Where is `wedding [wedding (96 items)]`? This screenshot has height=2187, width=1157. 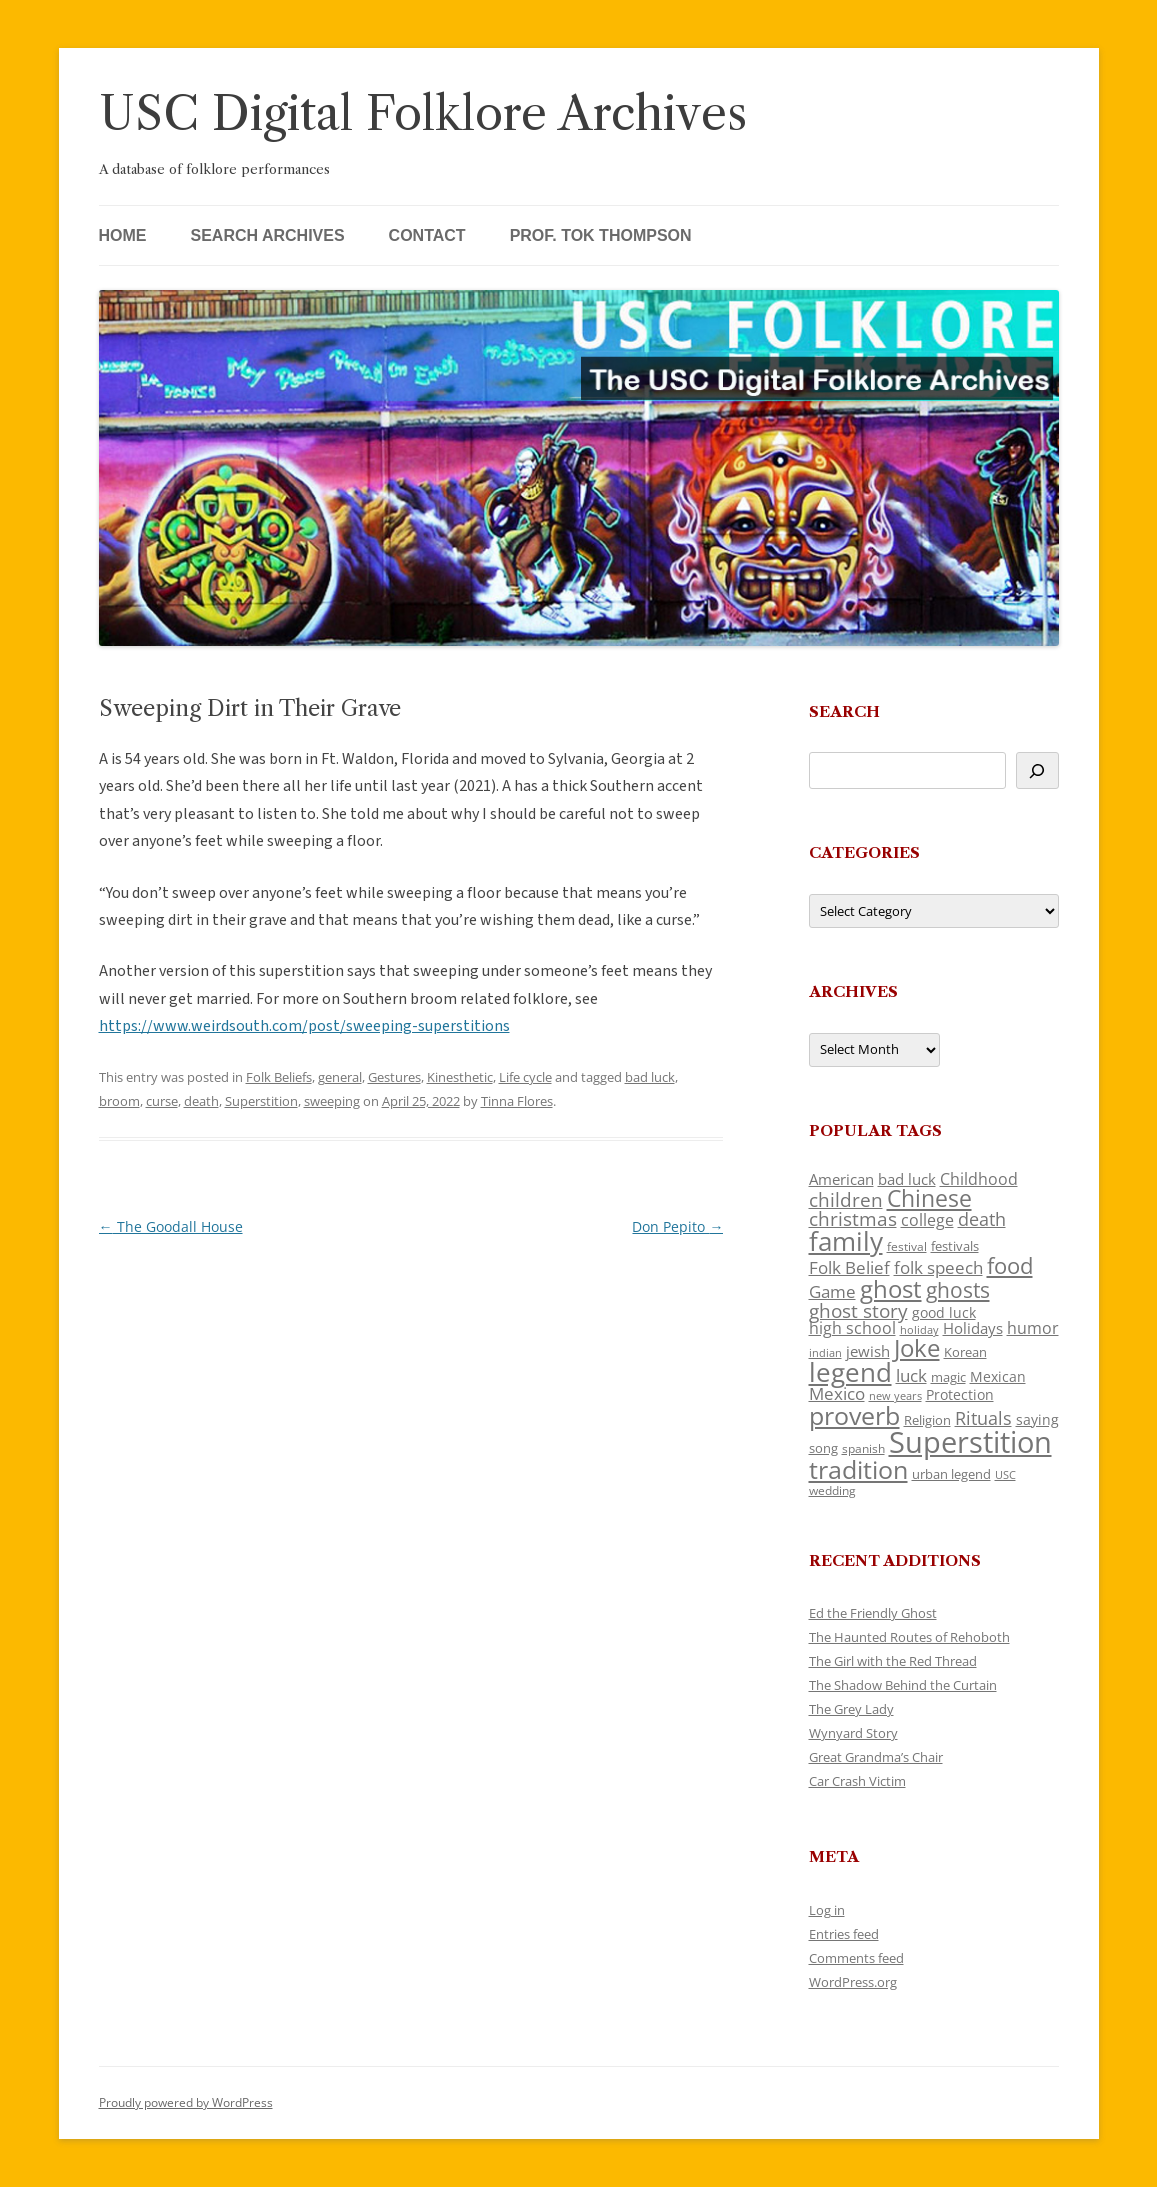
wedding [wedding (96 items)] is located at coordinates (832, 1490).